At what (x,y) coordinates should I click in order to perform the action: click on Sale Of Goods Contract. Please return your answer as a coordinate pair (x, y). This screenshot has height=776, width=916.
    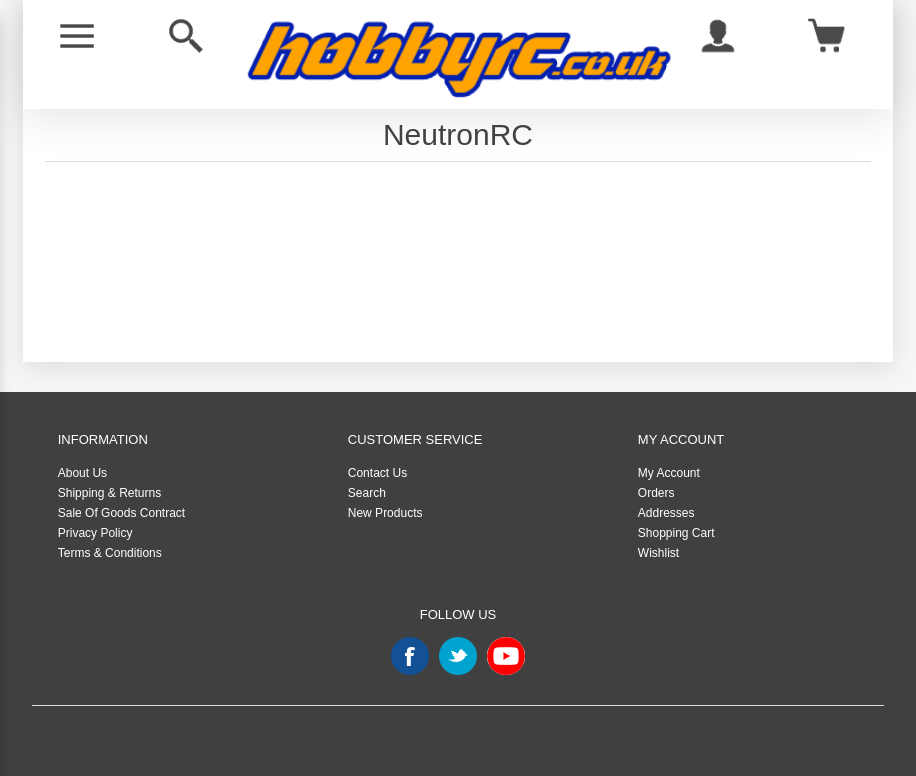
    Looking at the image, I should click on (121, 513).